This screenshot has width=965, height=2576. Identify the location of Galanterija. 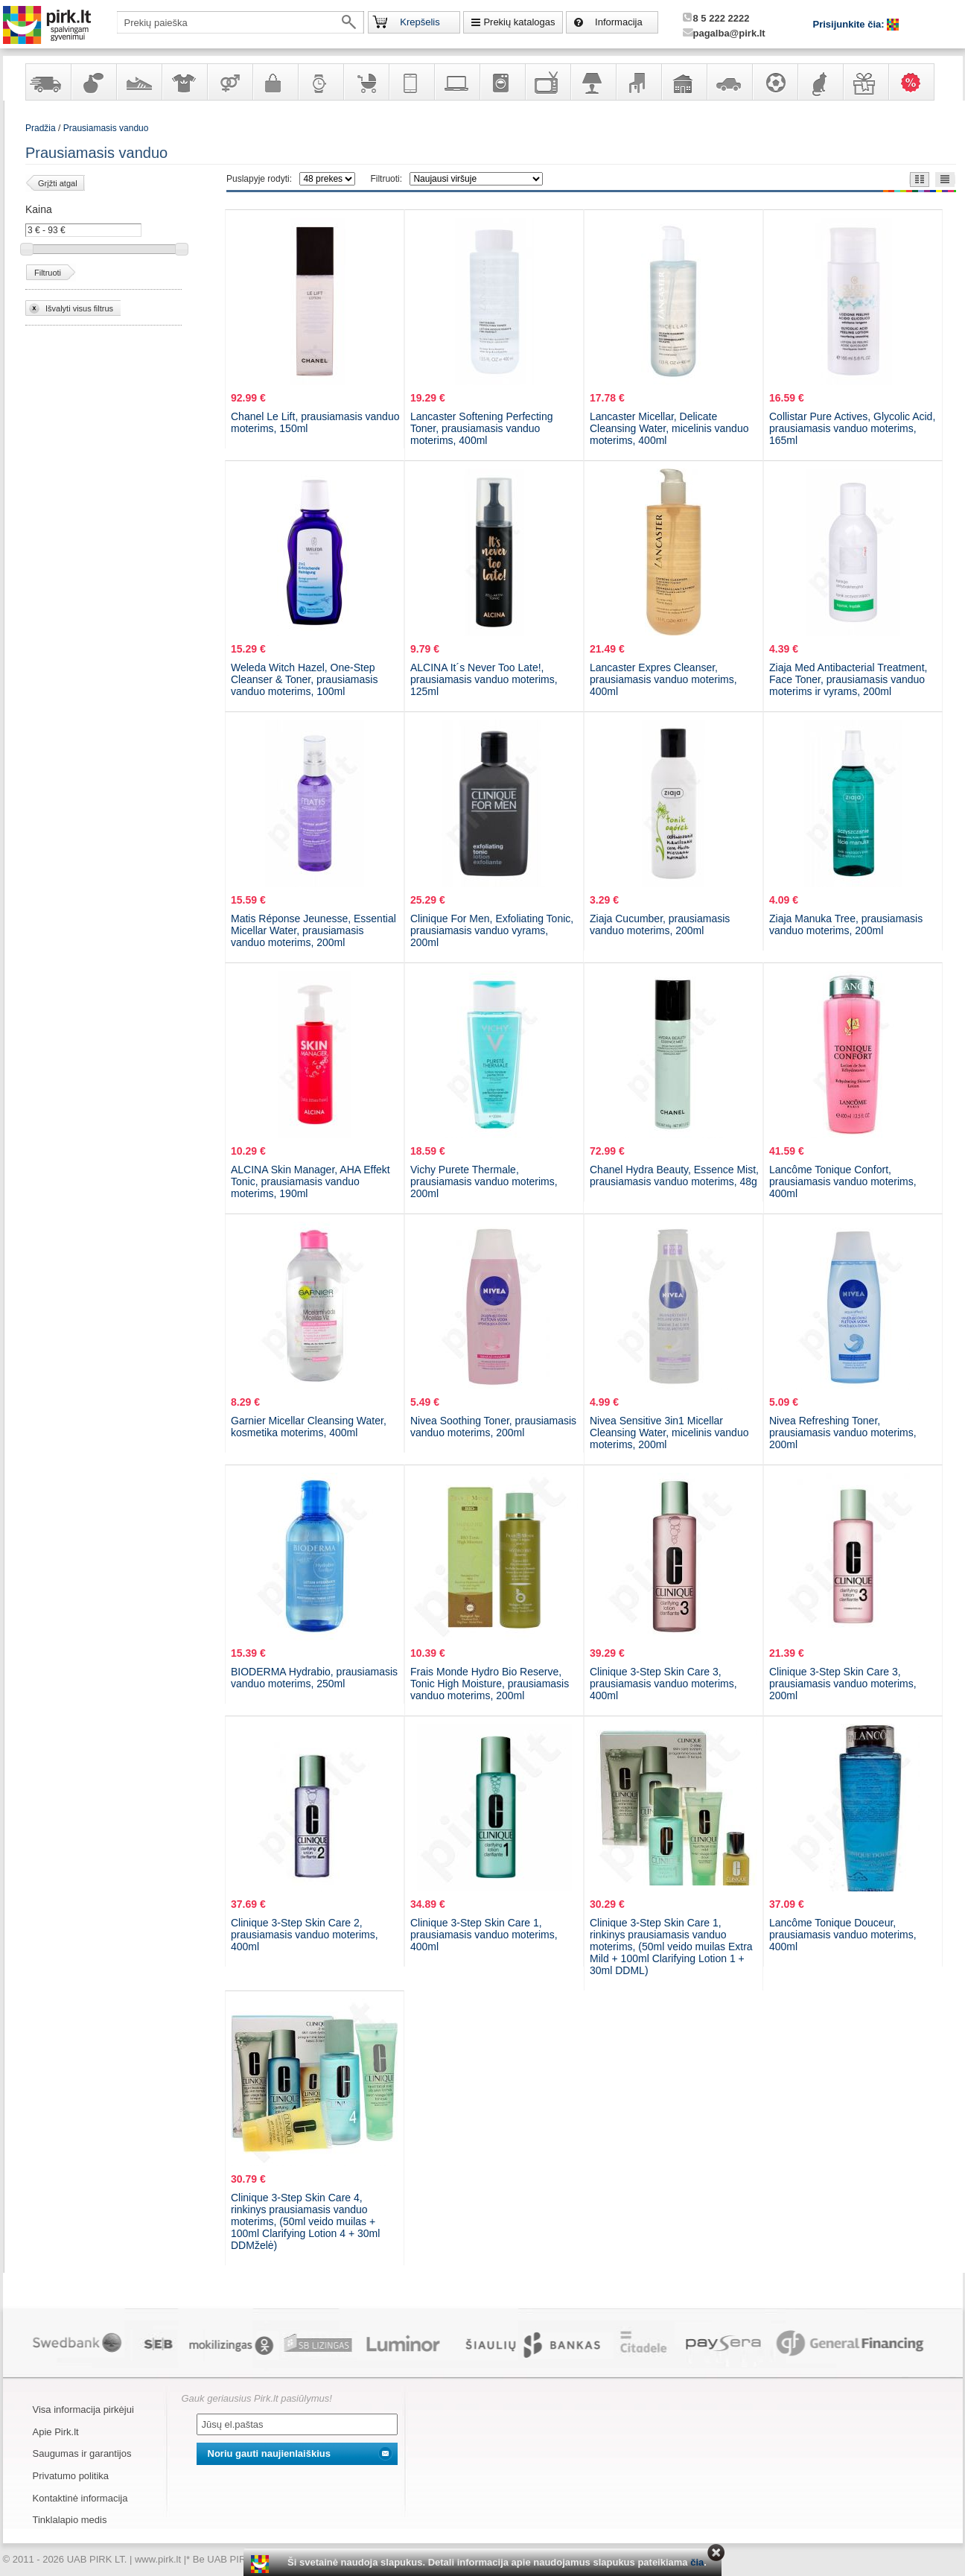
(274, 82).